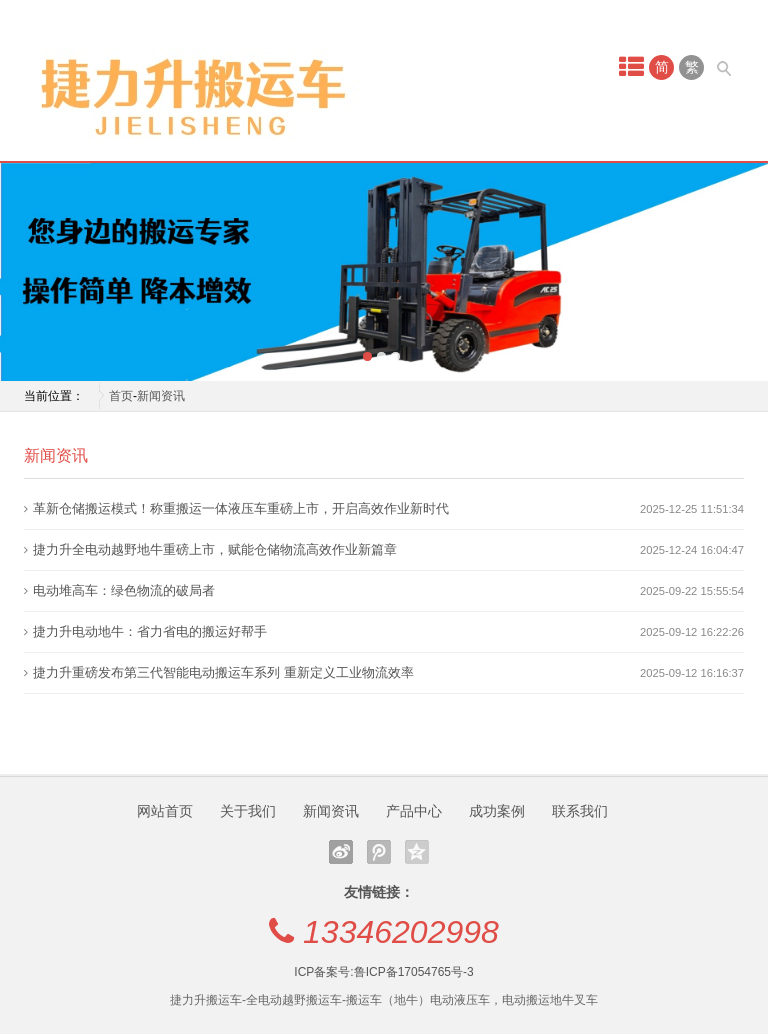 Image resolution: width=768 pixels, height=1034 pixels. Describe the element at coordinates (497, 811) in the screenshot. I see `成功案例` at that location.